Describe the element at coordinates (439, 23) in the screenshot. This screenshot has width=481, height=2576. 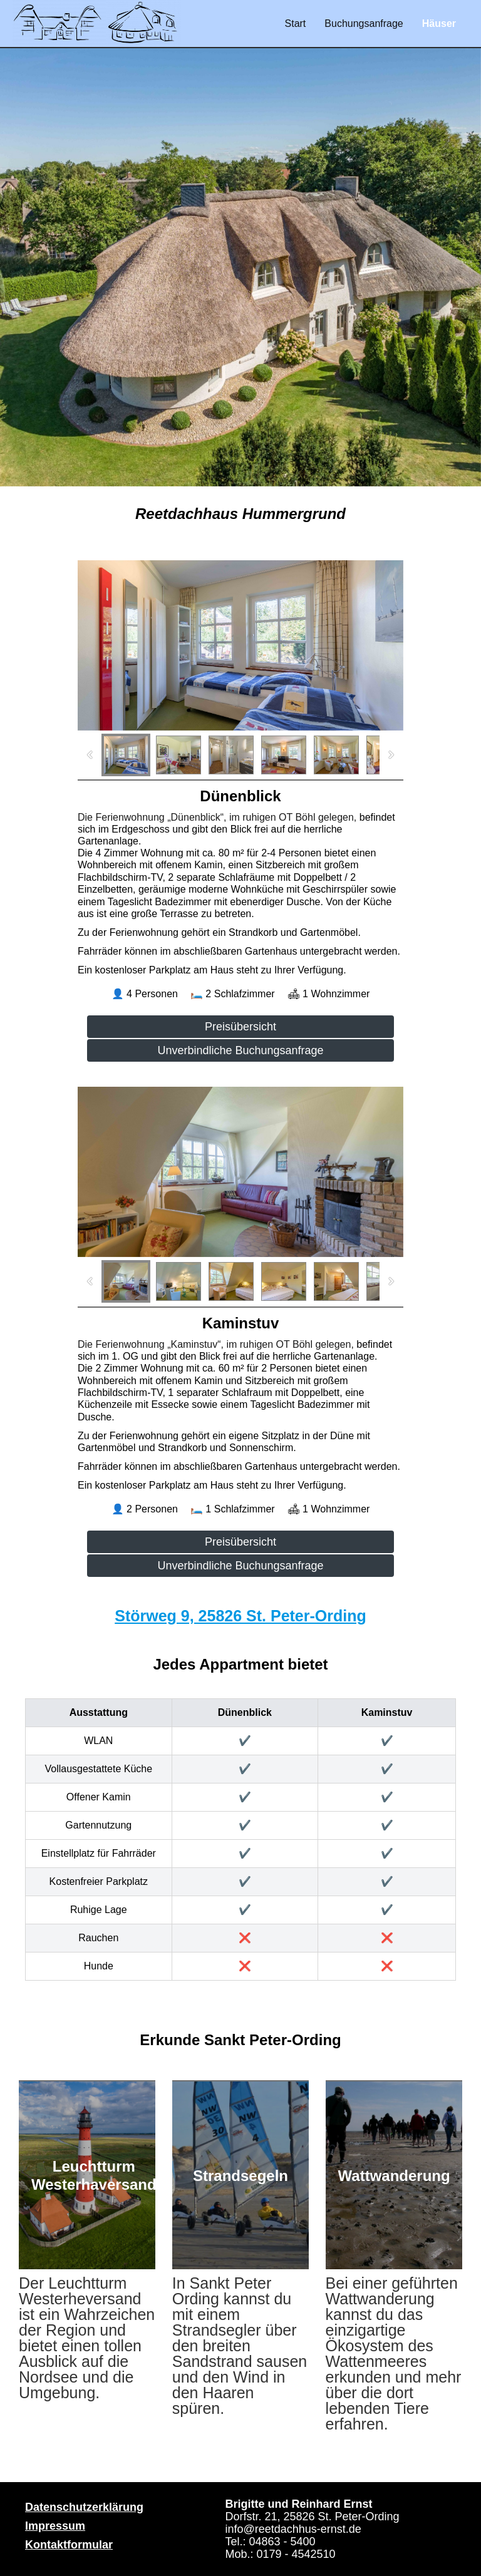
I see `Häuser` at that location.